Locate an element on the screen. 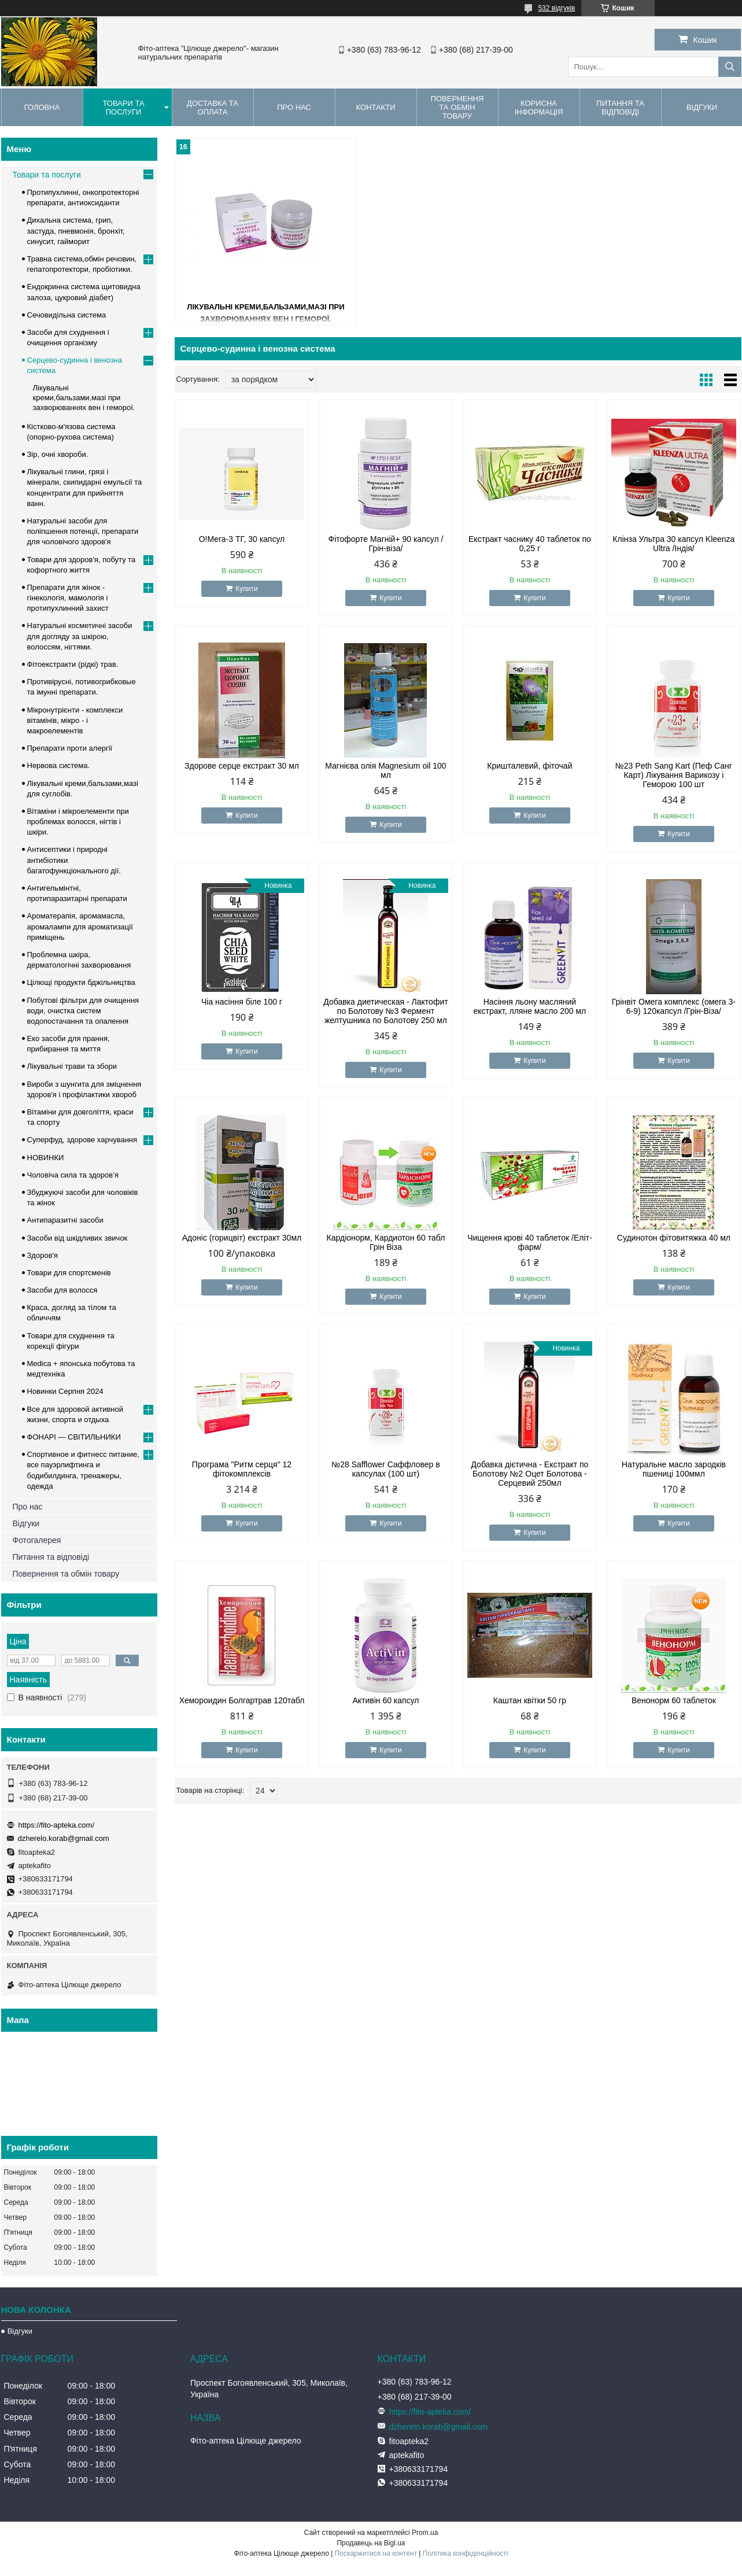  Магнієва олія Magnesium oil 100 мл is located at coordinates (385, 770).